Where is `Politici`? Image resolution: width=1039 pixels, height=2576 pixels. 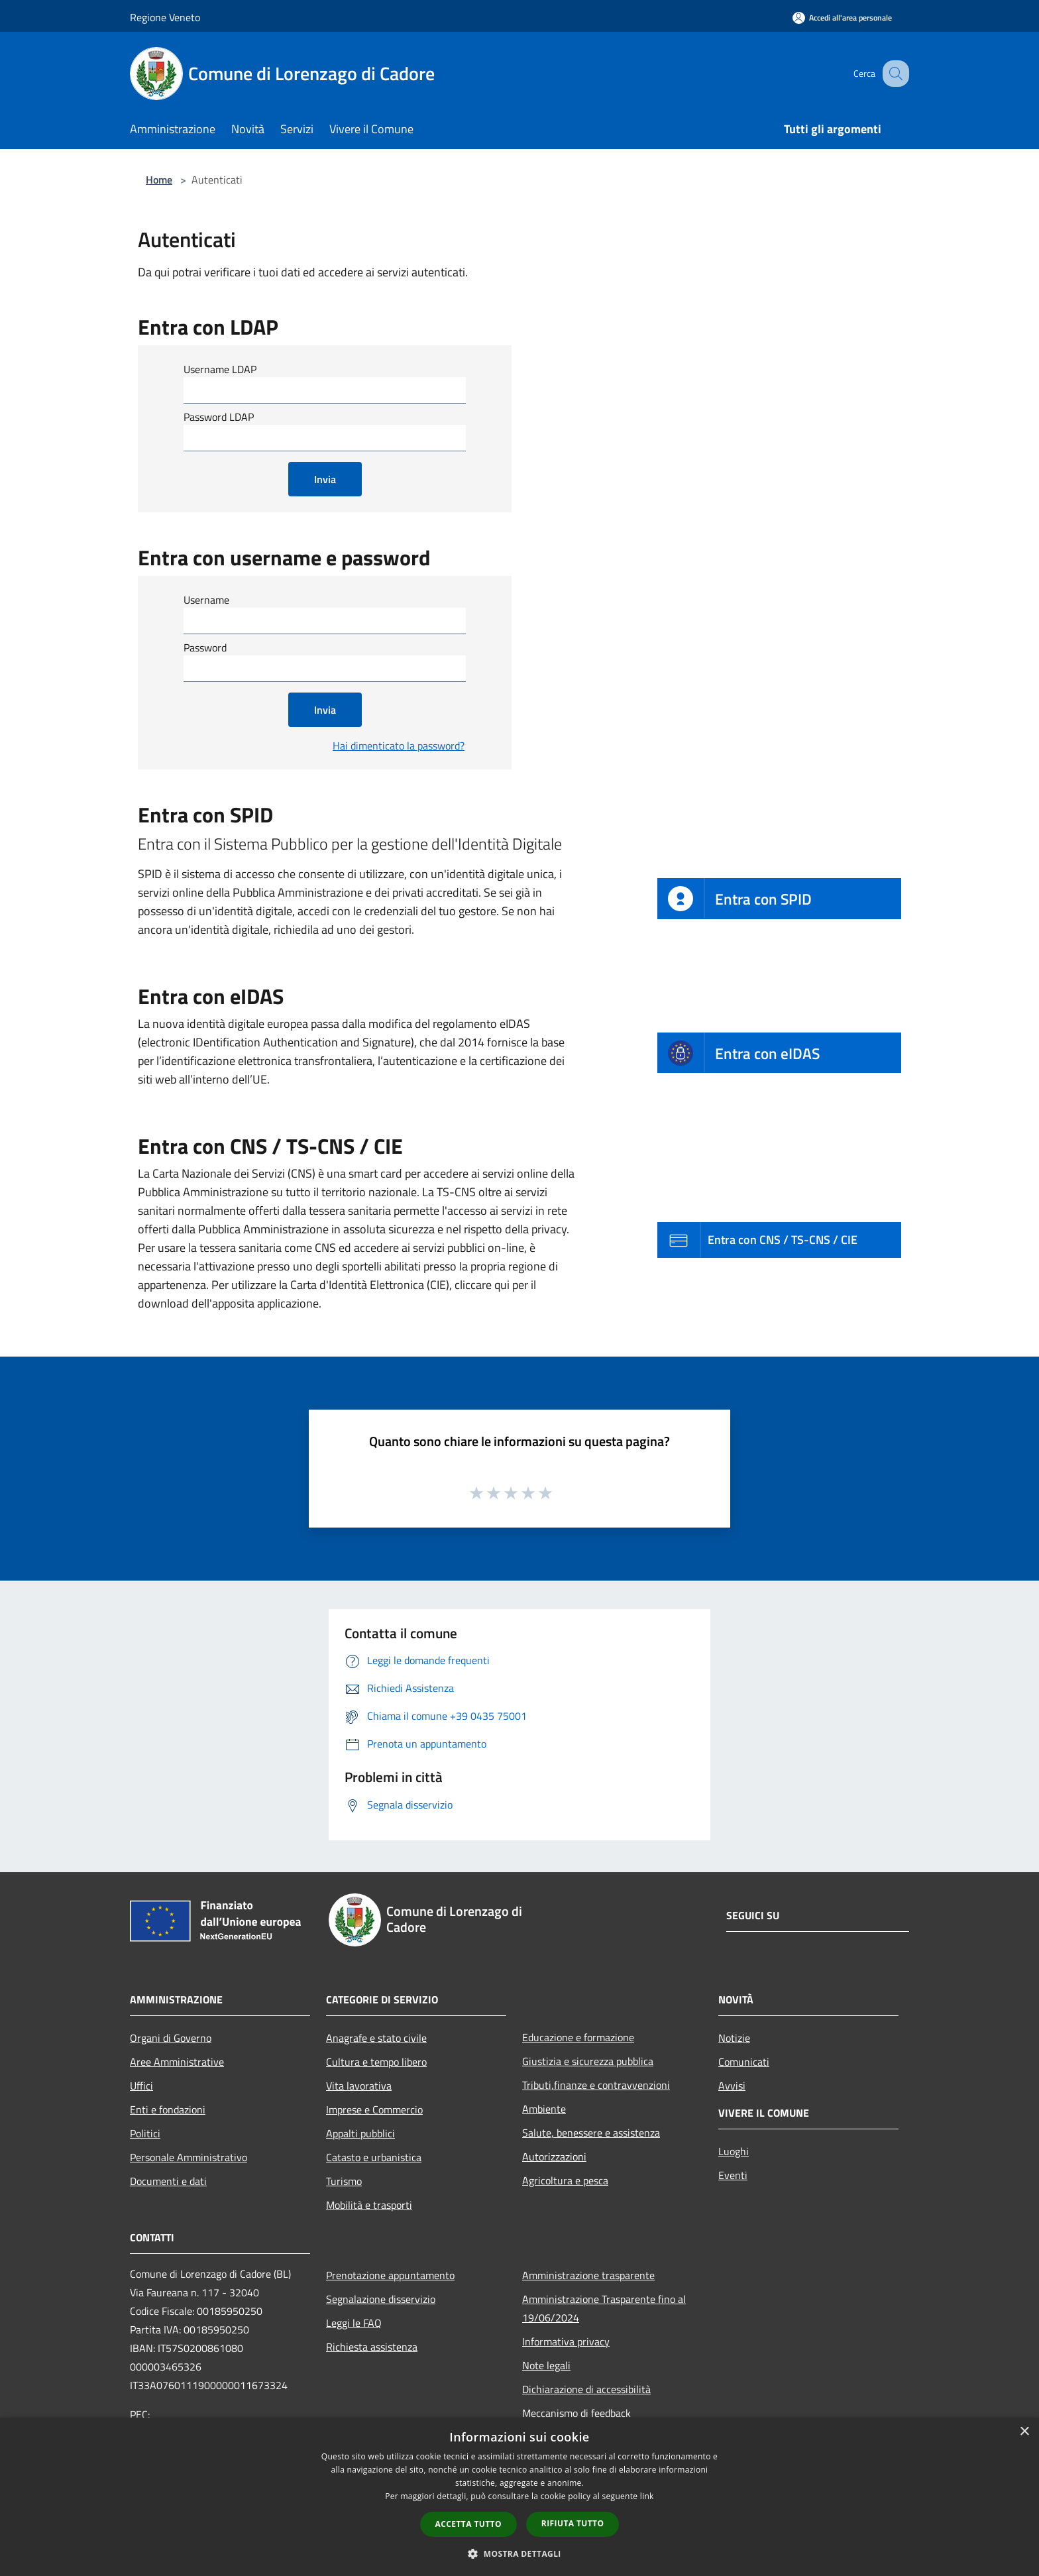 Politici is located at coordinates (145, 2133).